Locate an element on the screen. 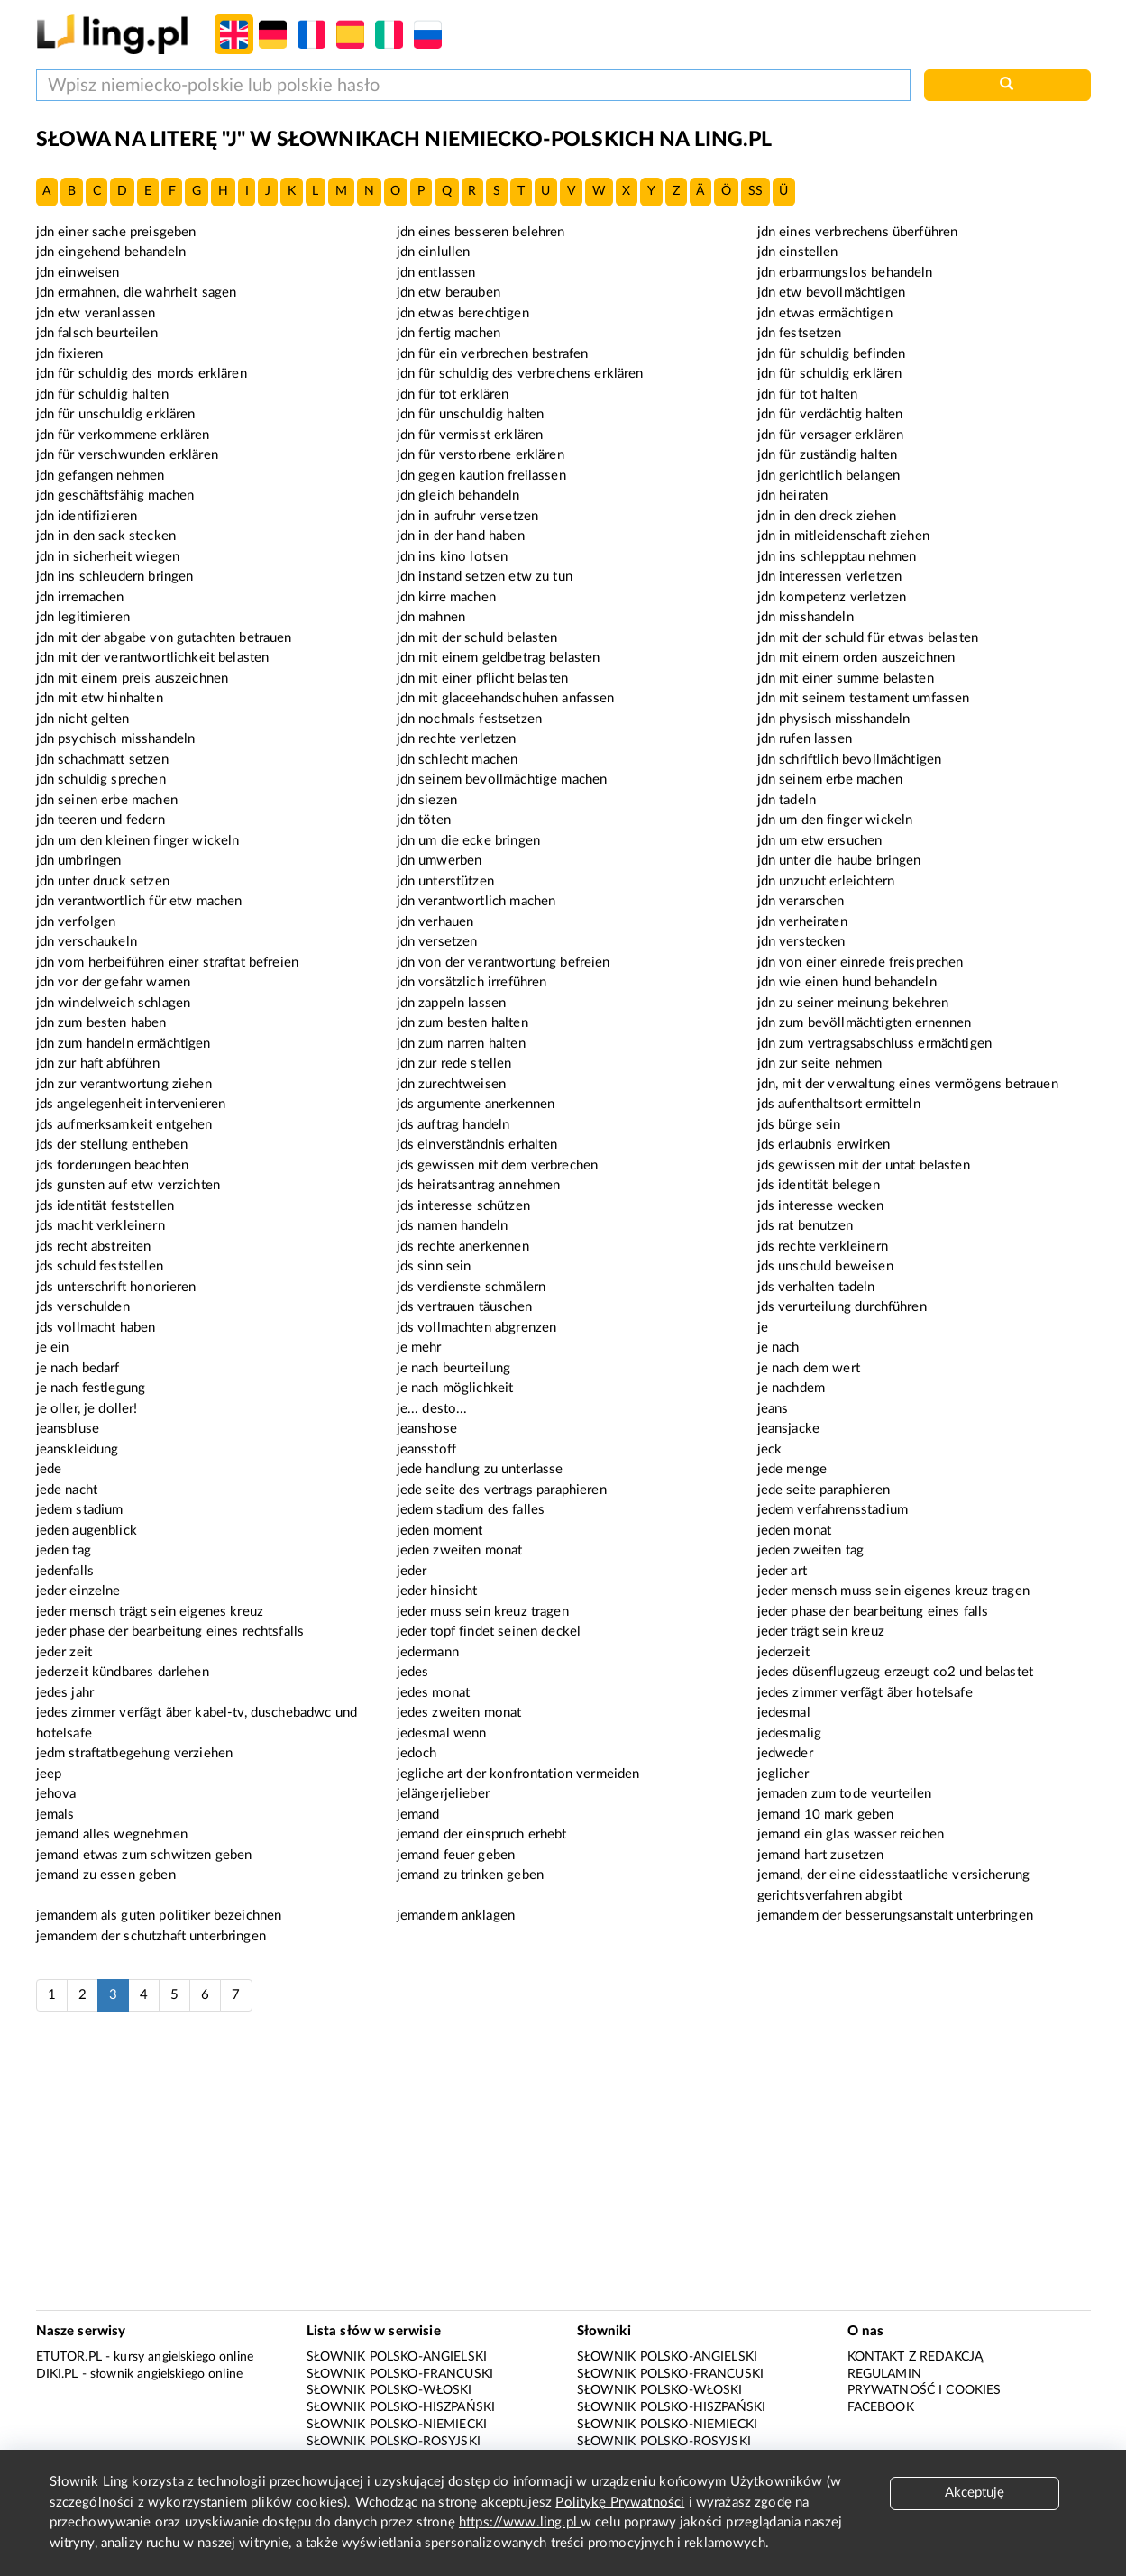  jederzeit kündbares darlehen is located at coordinates (122, 1672).